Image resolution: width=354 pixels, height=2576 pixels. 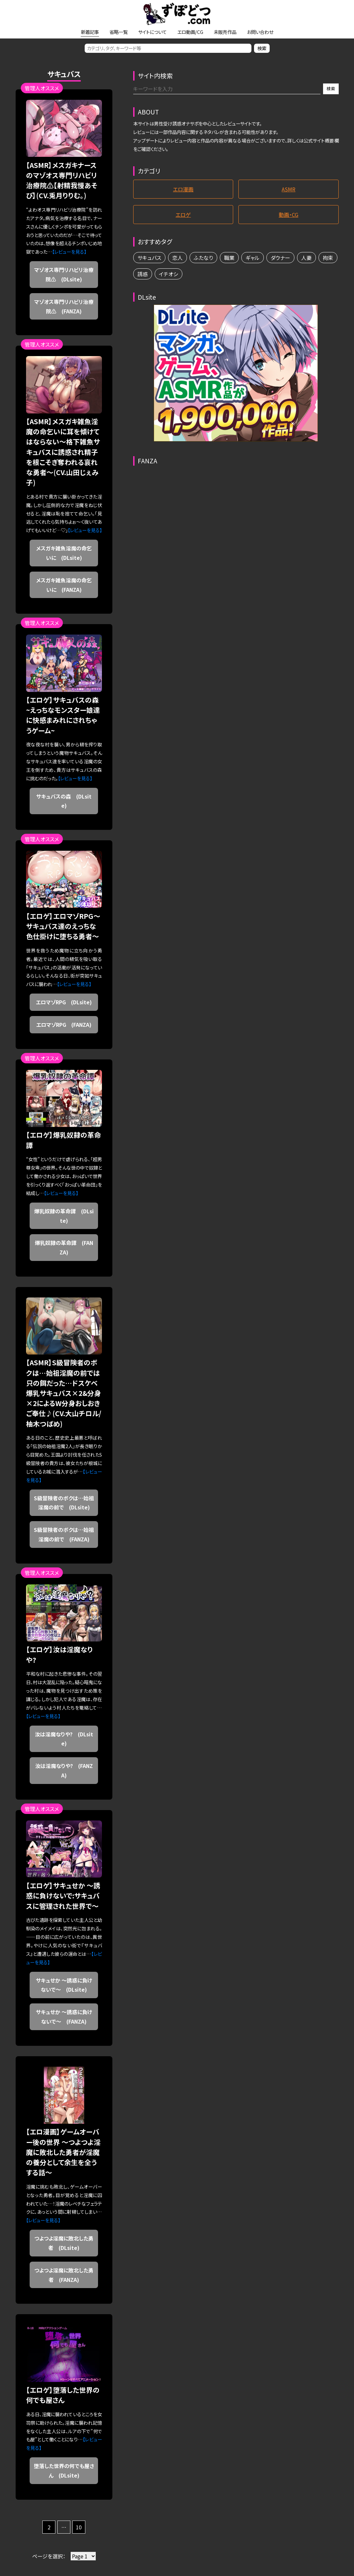 I want to click on ギャル, so click(x=253, y=258).